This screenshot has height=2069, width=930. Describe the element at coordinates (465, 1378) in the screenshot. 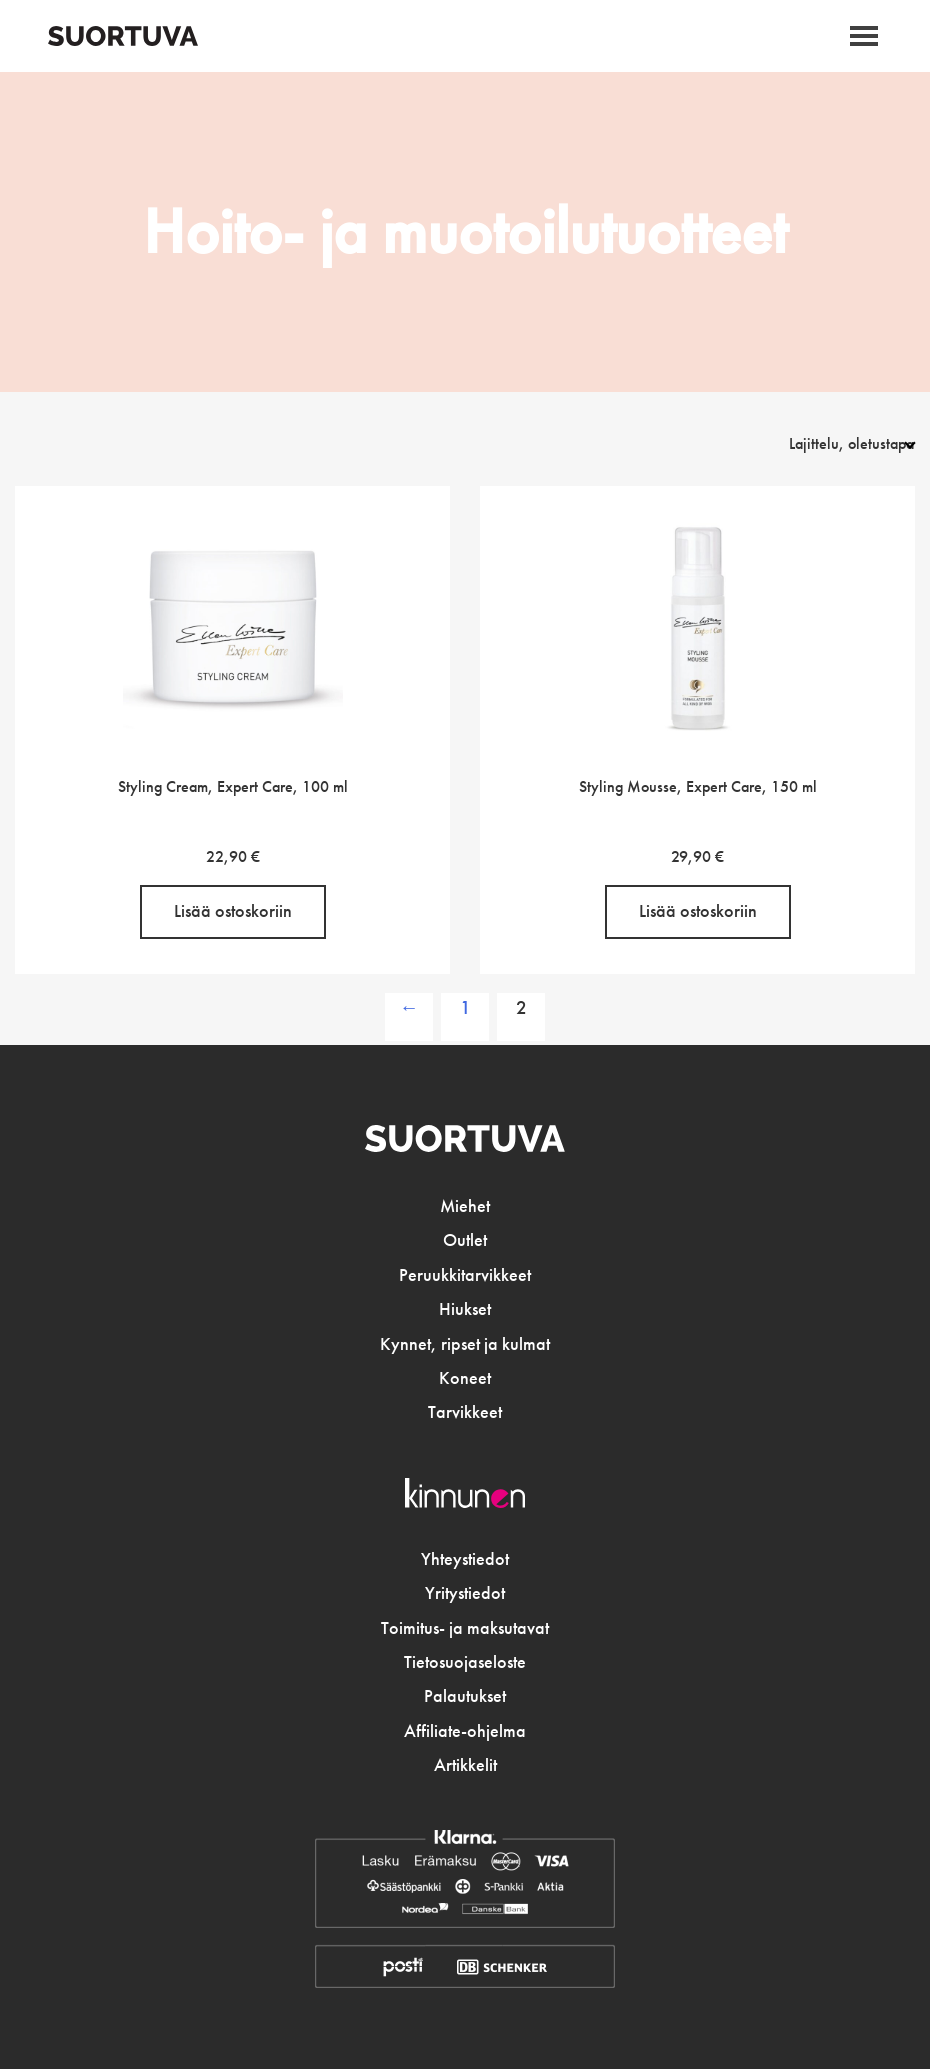

I see `Koneet` at that location.